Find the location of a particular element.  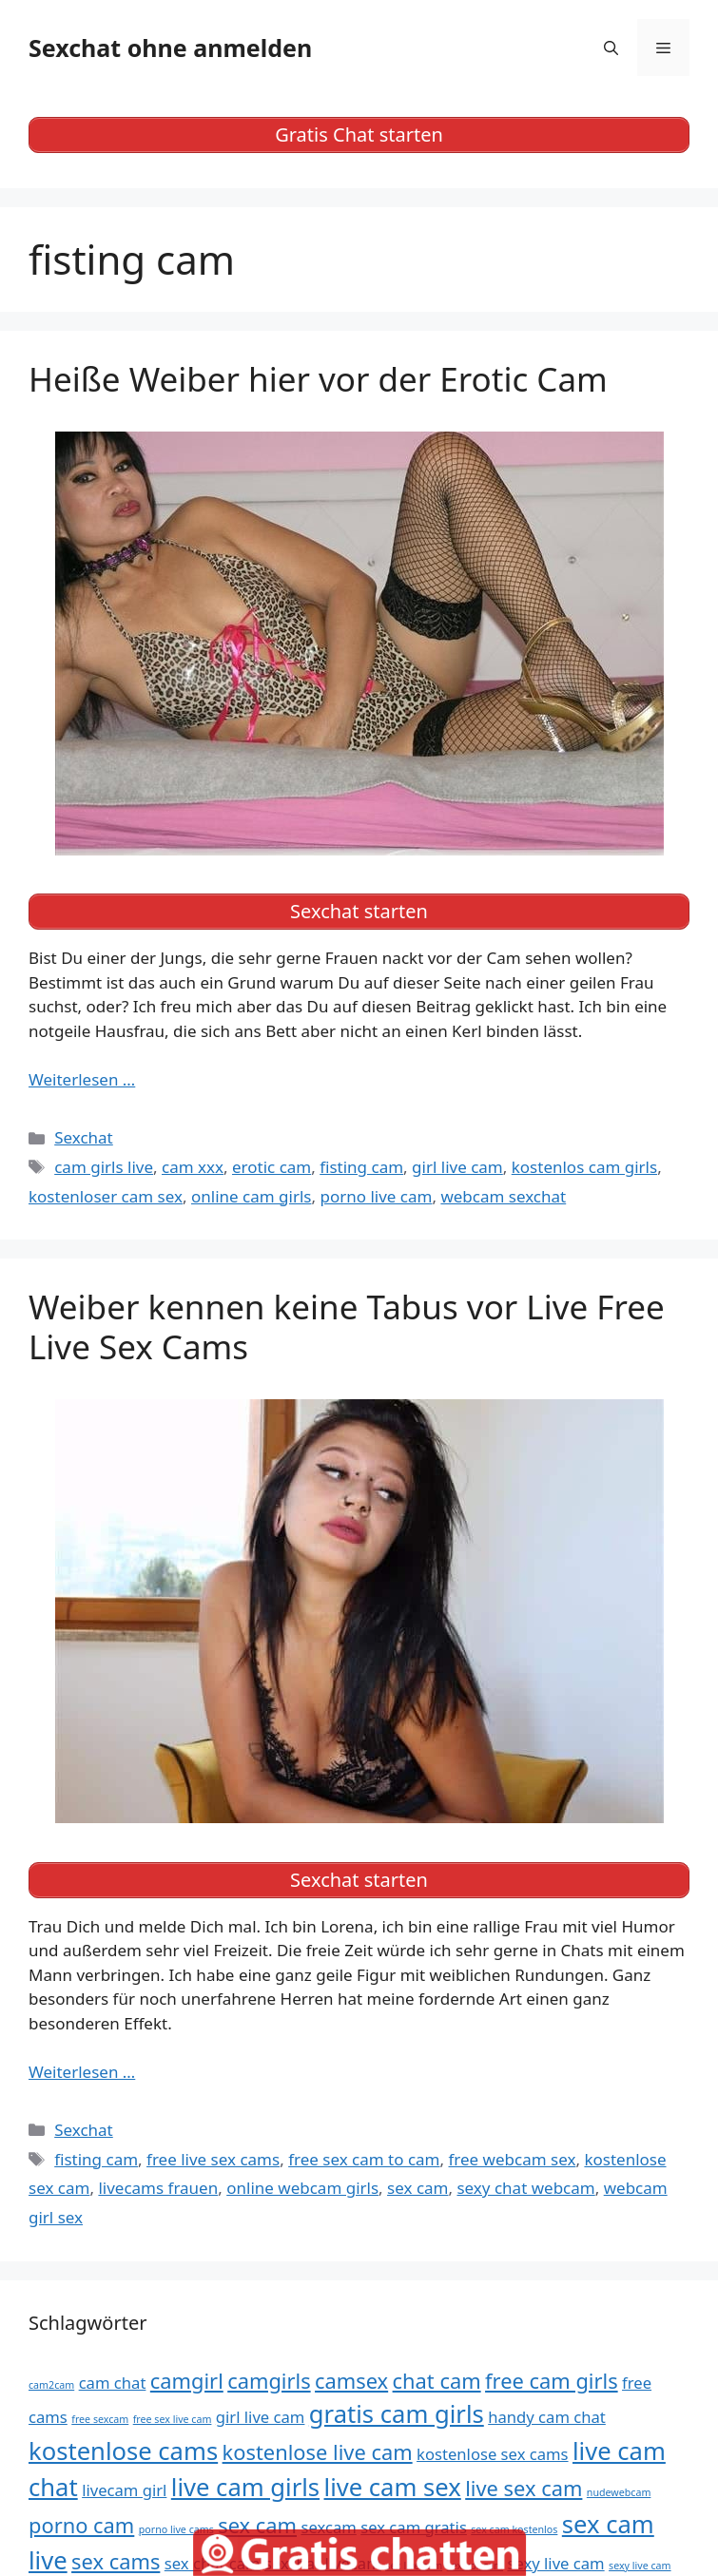

gratis cam girls [gratis cam girls (7 Einträge)] is located at coordinates (396, 2414).